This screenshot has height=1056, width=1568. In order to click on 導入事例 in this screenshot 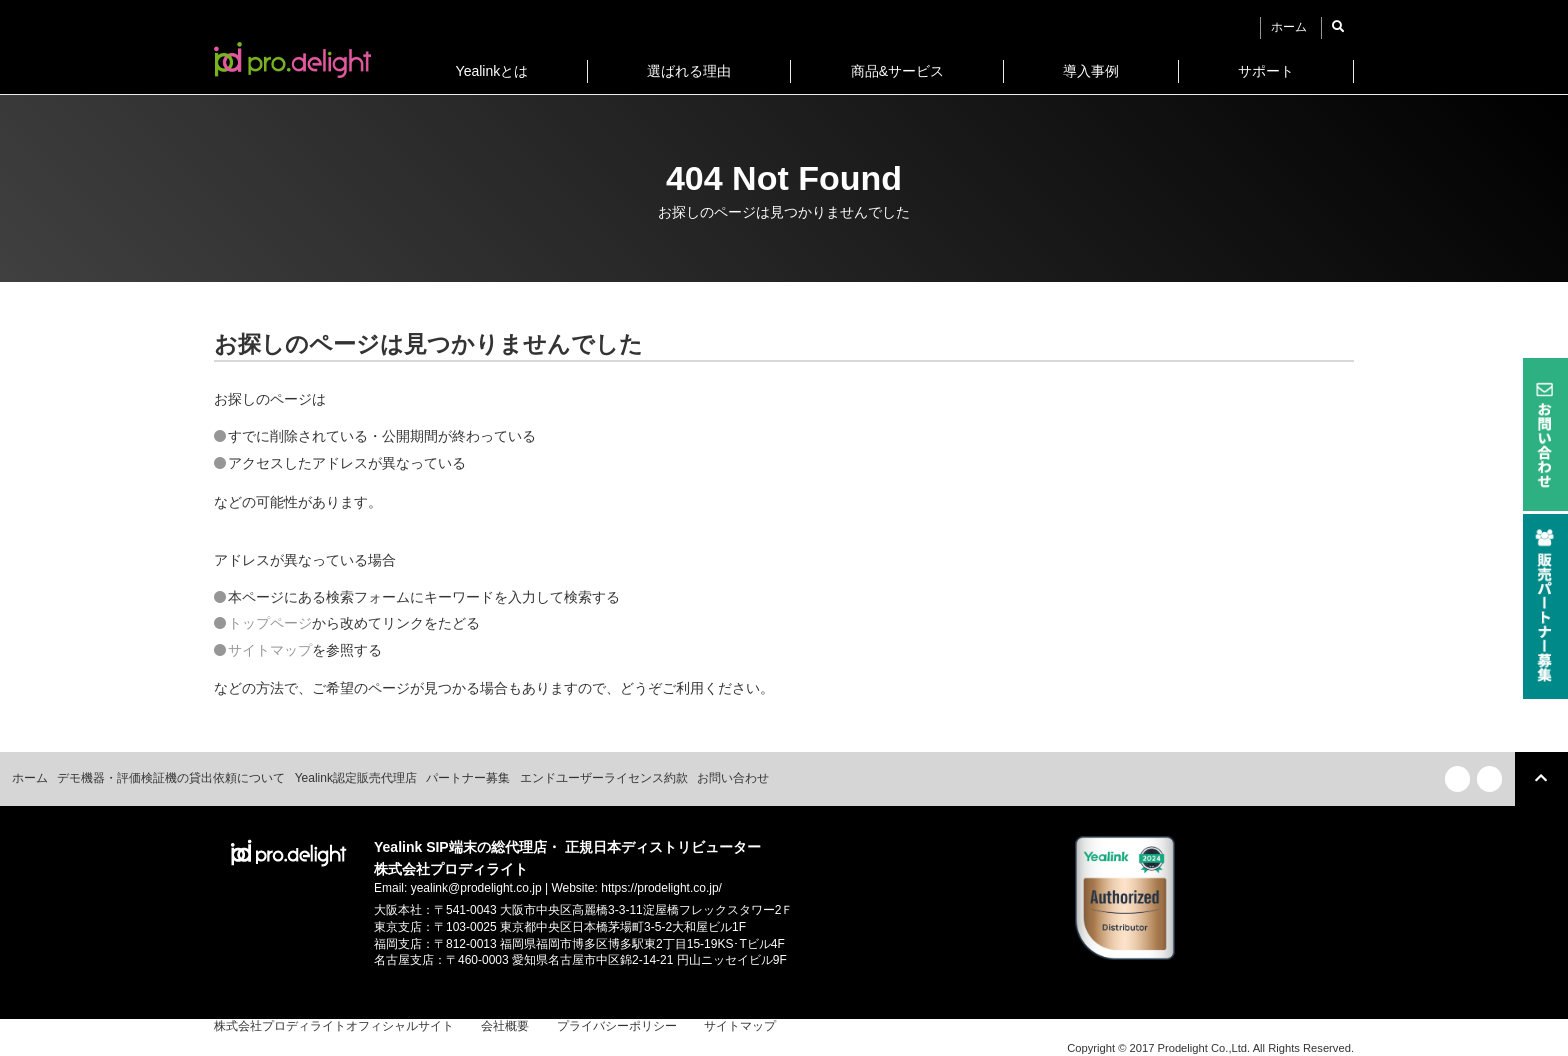, I will do `click(1091, 71)`.